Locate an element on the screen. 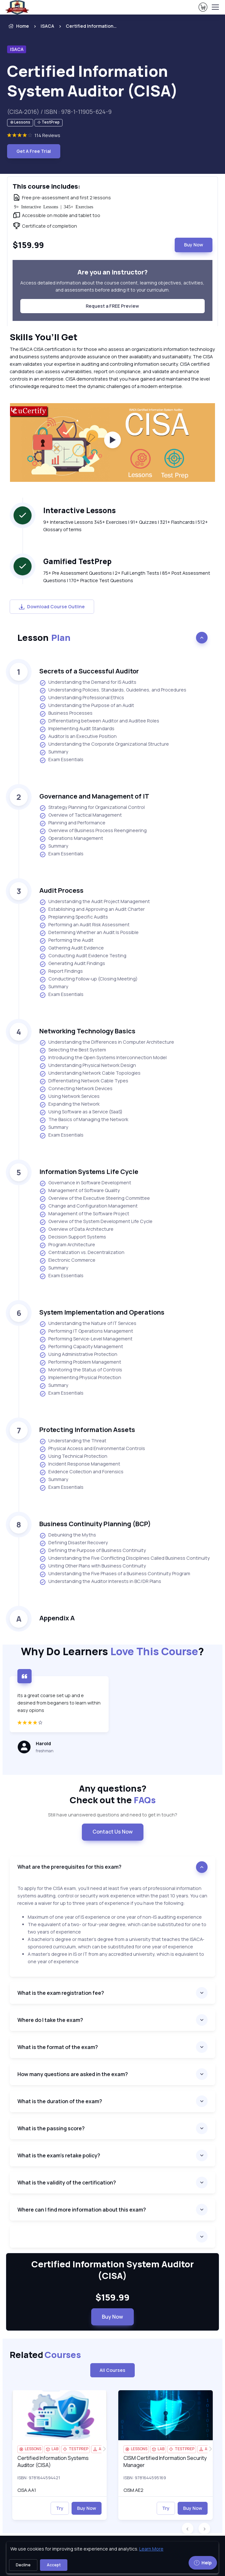  Get A Free Trial is located at coordinates (33, 151).